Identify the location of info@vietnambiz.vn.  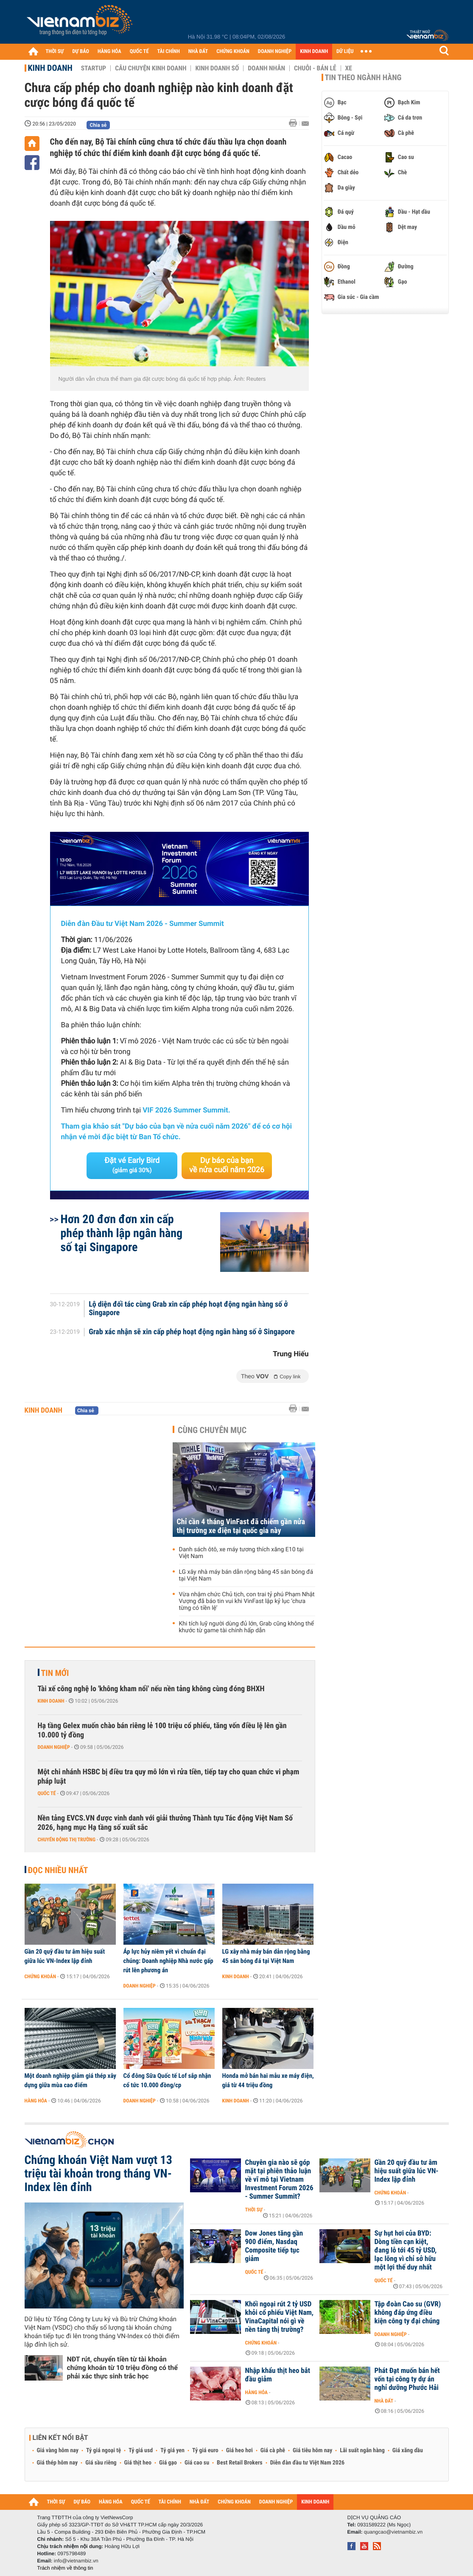
(76, 2561).